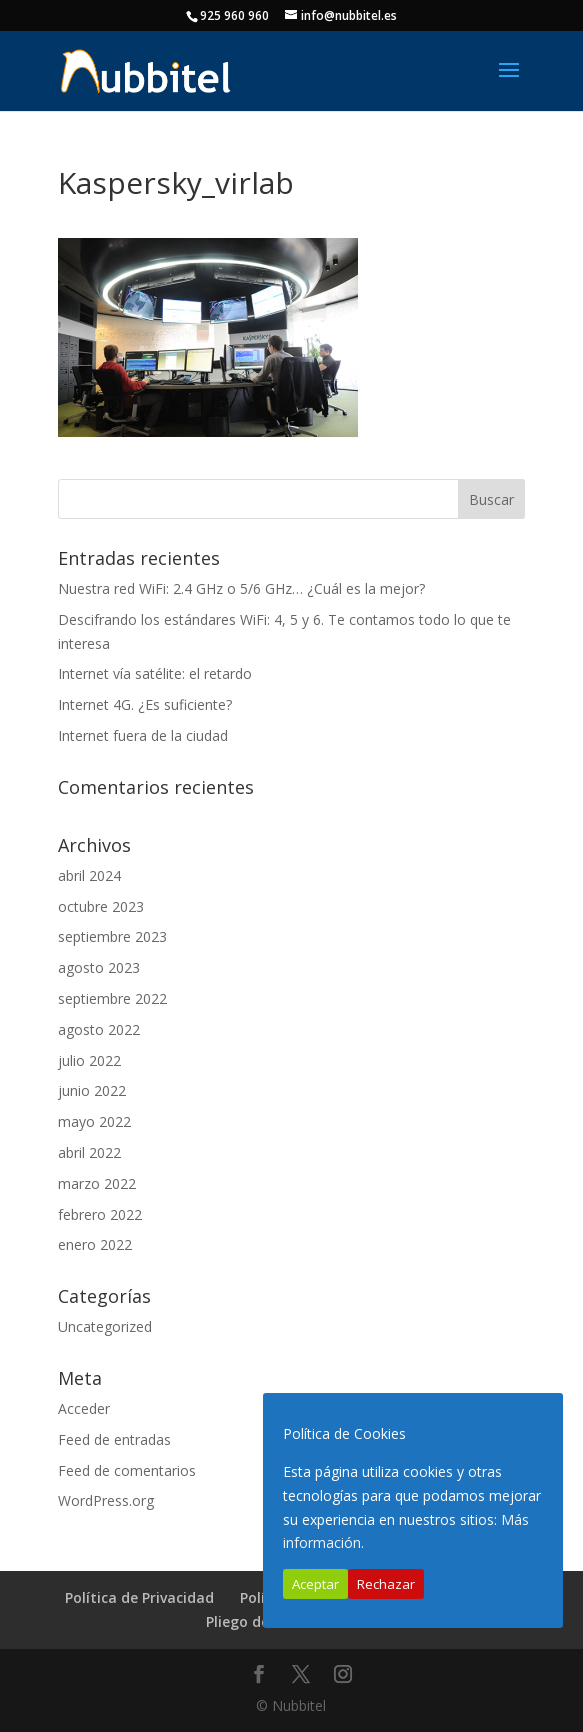 The image size is (583, 1732). I want to click on junio 2022, so click(92, 1090).